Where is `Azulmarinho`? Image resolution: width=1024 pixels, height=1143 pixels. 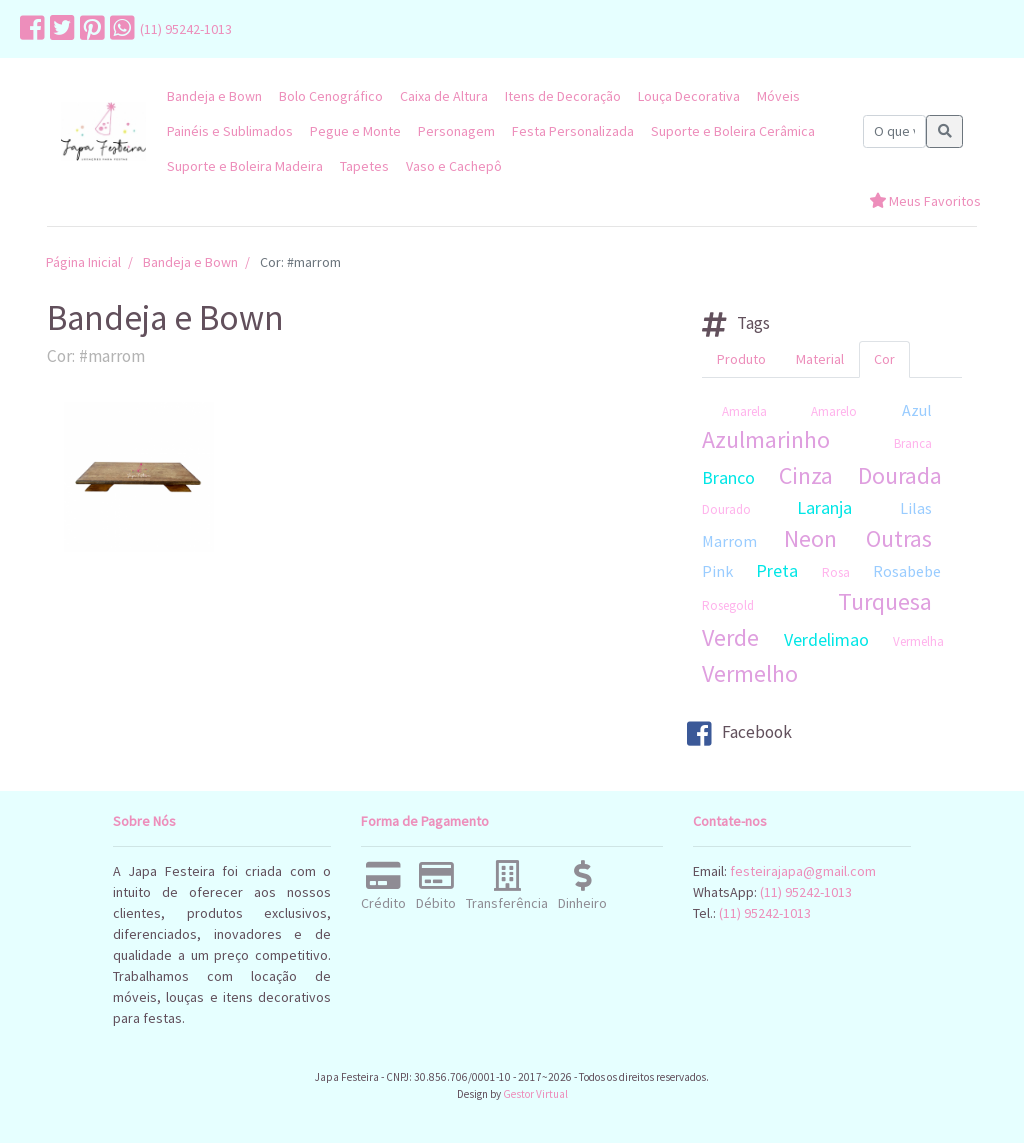 Azulmarinho is located at coordinates (766, 439).